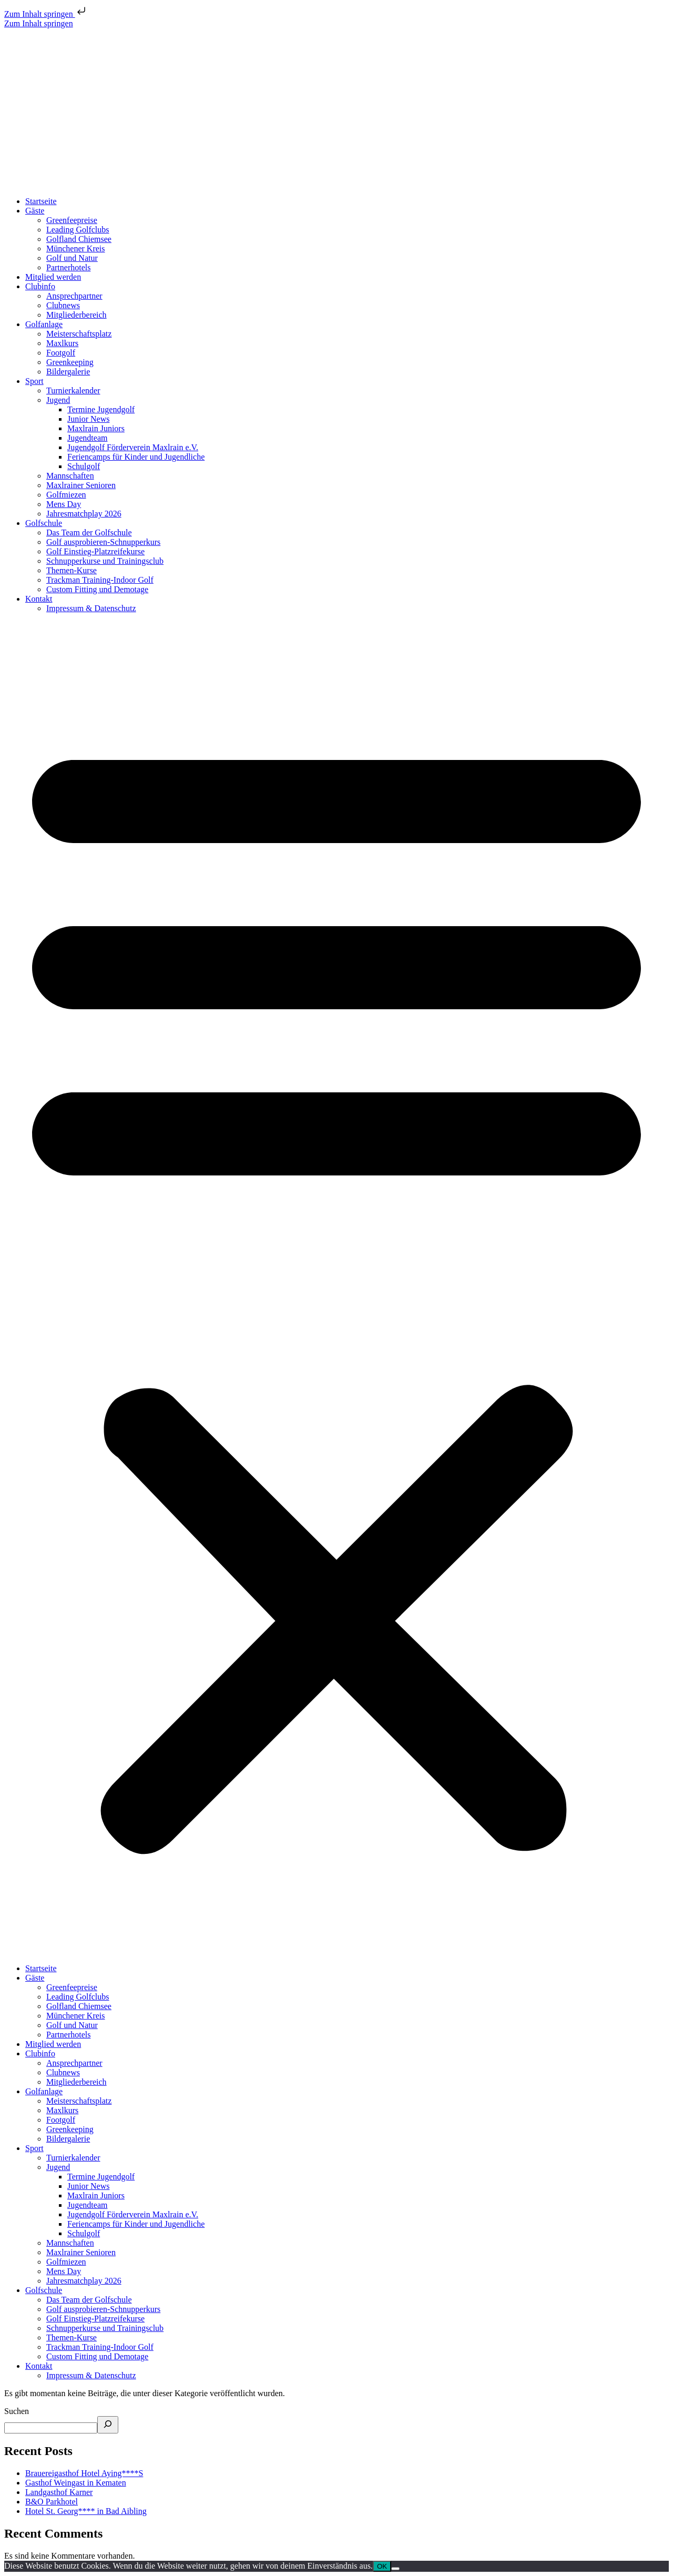 This screenshot has width=673, height=2576. Describe the element at coordinates (63, 504) in the screenshot. I see `Mens Day` at that location.